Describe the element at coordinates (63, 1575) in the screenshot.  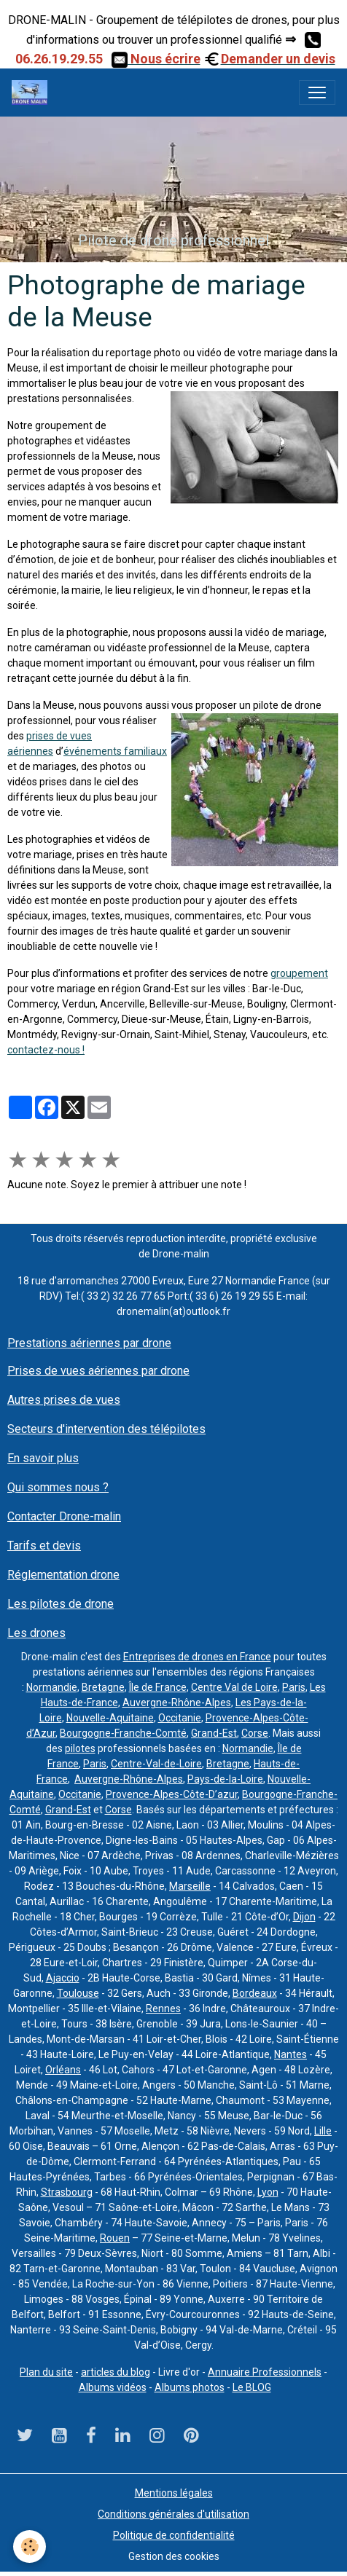
I see `Réglementation drone` at that location.